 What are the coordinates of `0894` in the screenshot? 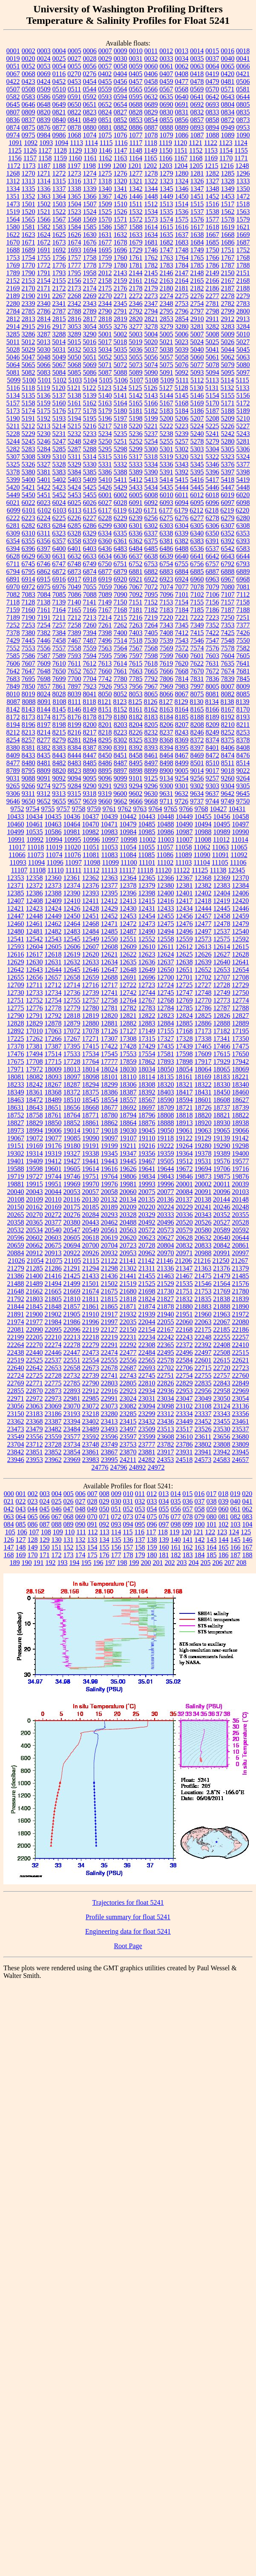 It's located at (212, 127).